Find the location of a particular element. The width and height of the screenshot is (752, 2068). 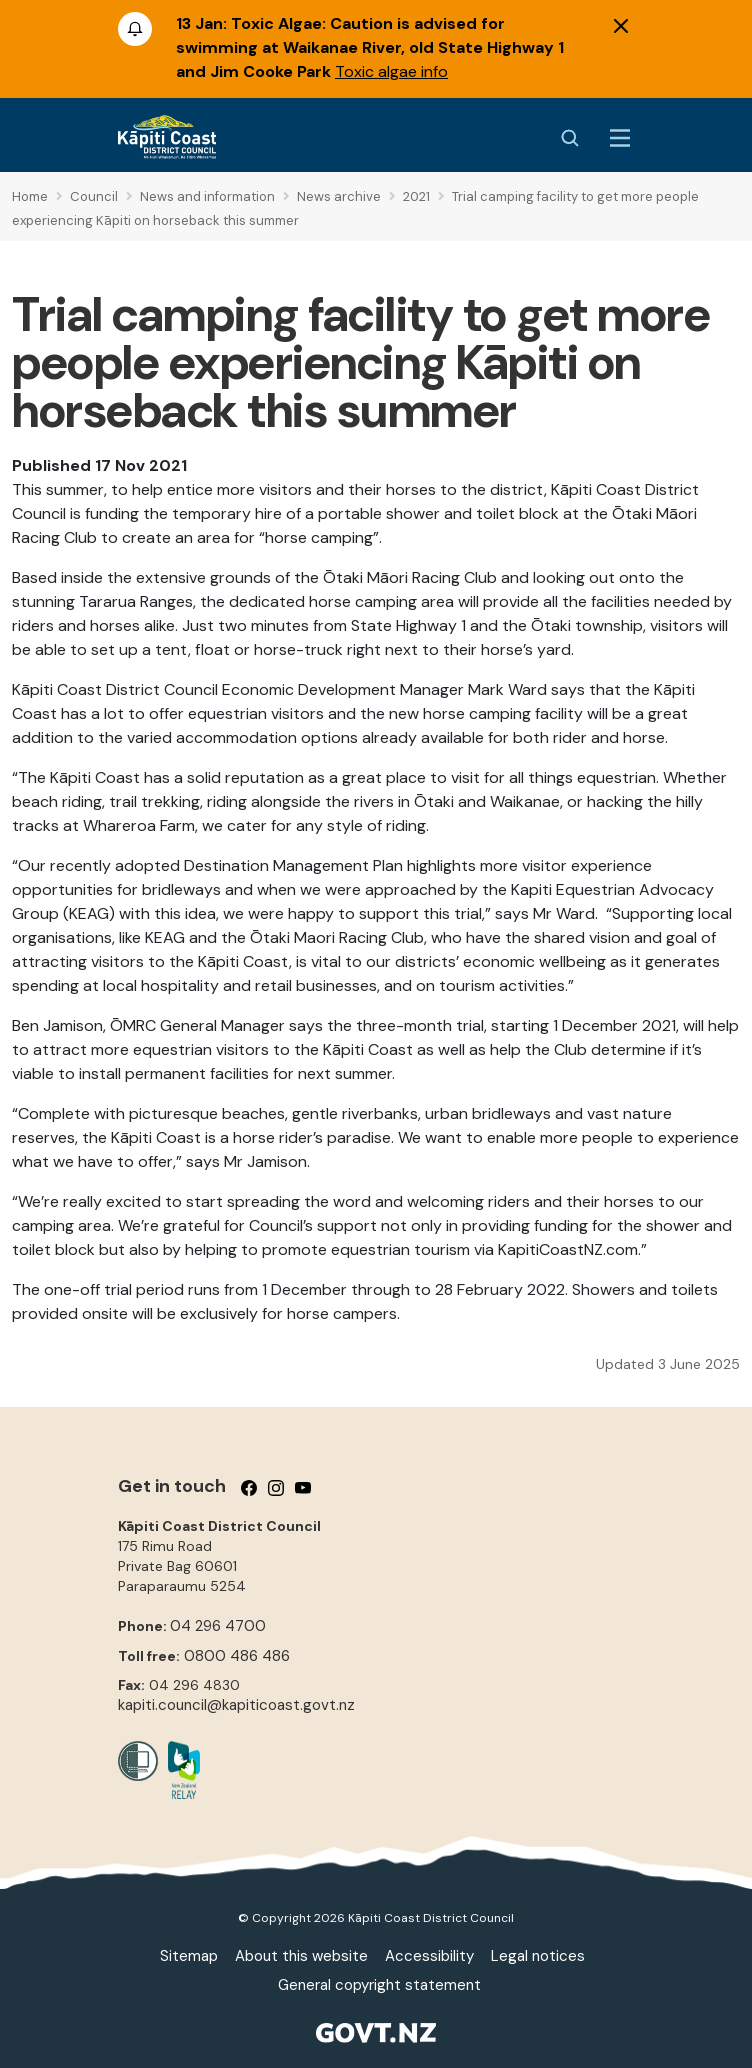

kapiti.council@kapiticoast.govt.nz is located at coordinates (236, 1705).